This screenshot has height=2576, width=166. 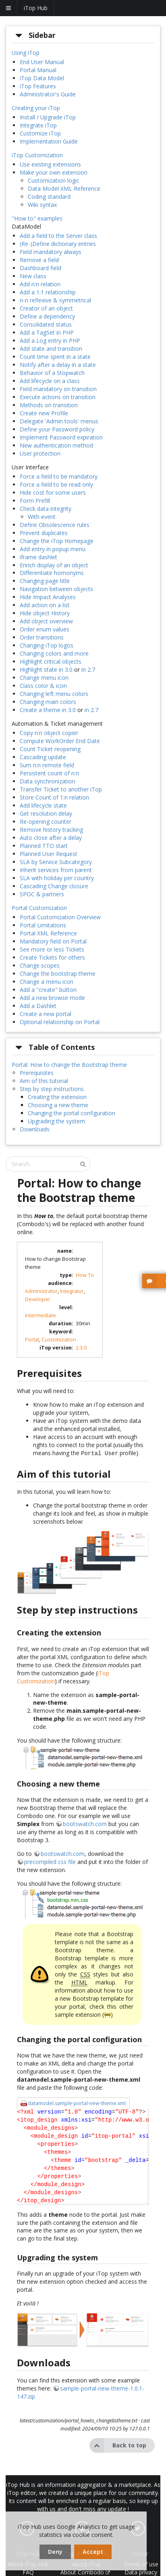 I want to click on Portal Limitations, so click(x=43, y=925).